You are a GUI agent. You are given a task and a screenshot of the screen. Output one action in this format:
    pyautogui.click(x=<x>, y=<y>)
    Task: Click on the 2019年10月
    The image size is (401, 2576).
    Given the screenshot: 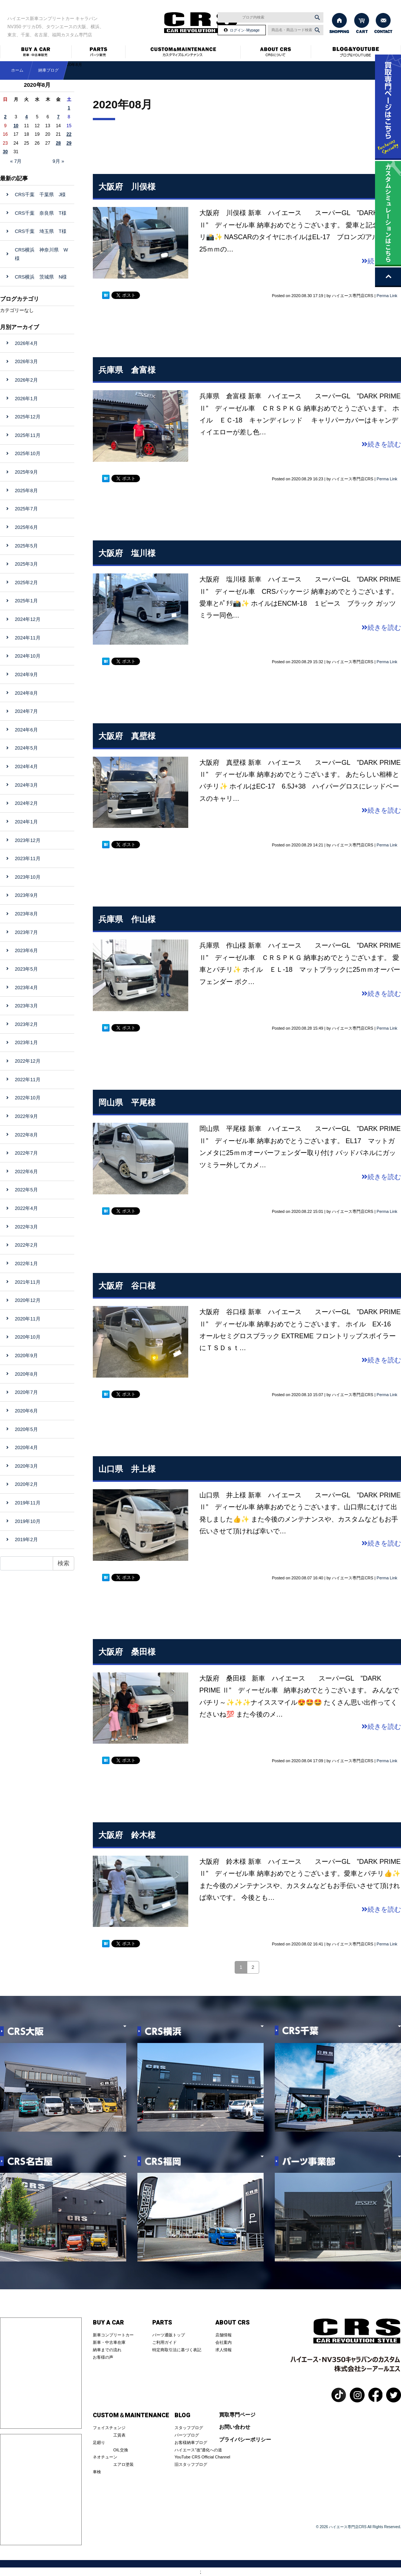 What is the action you would take?
    pyautogui.click(x=27, y=1521)
    